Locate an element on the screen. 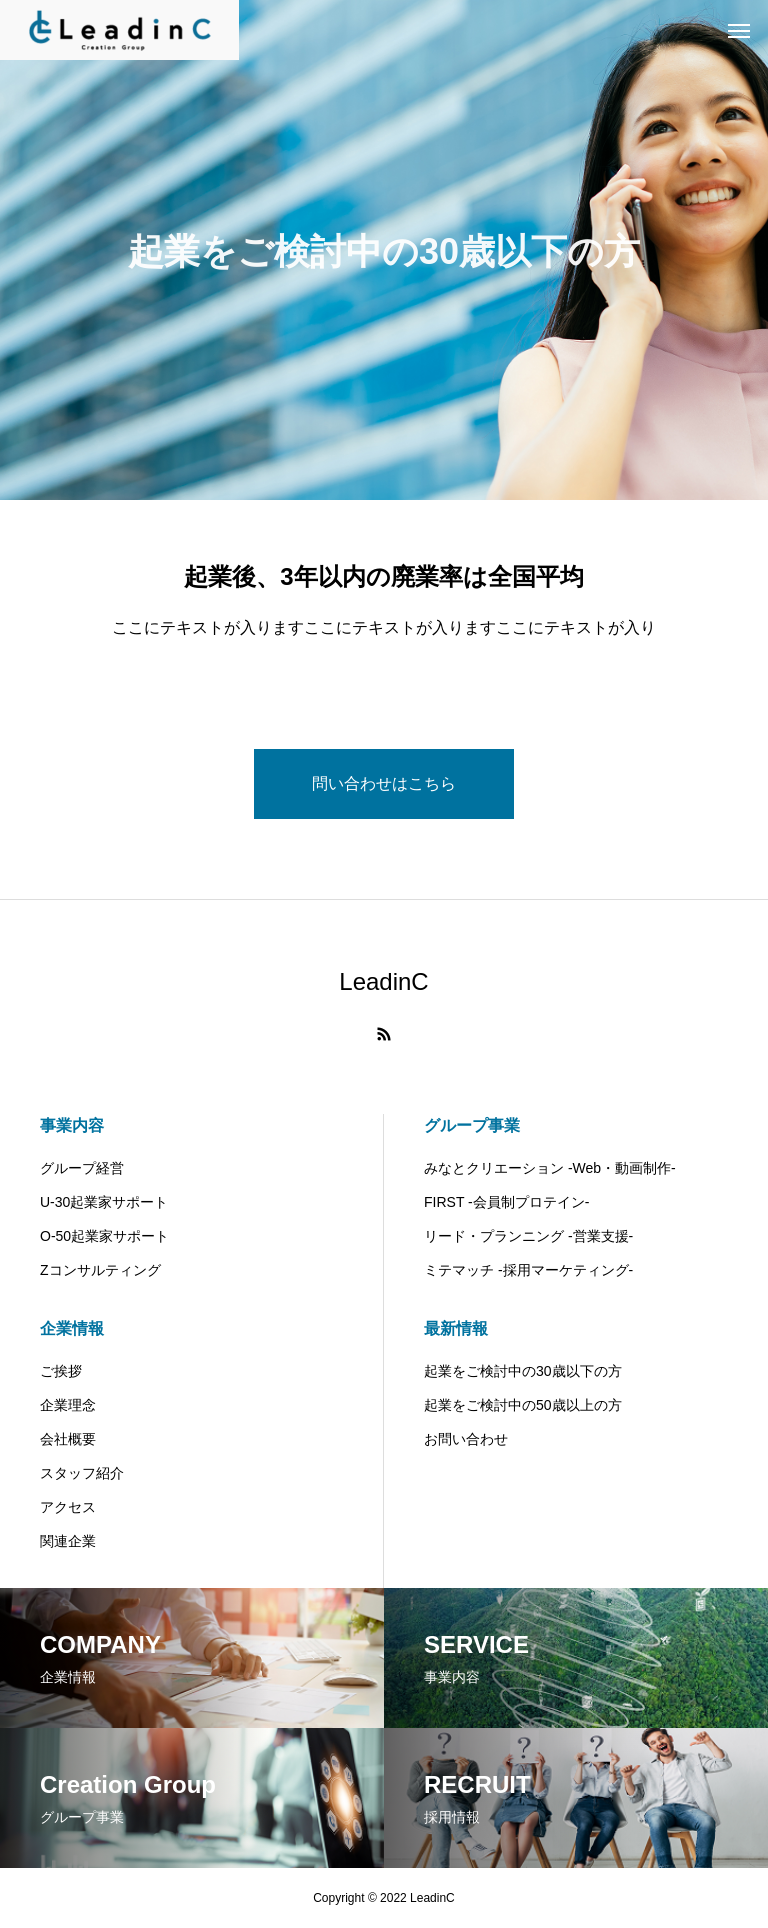  リード・プランニング -営業支援- is located at coordinates (528, 1236).